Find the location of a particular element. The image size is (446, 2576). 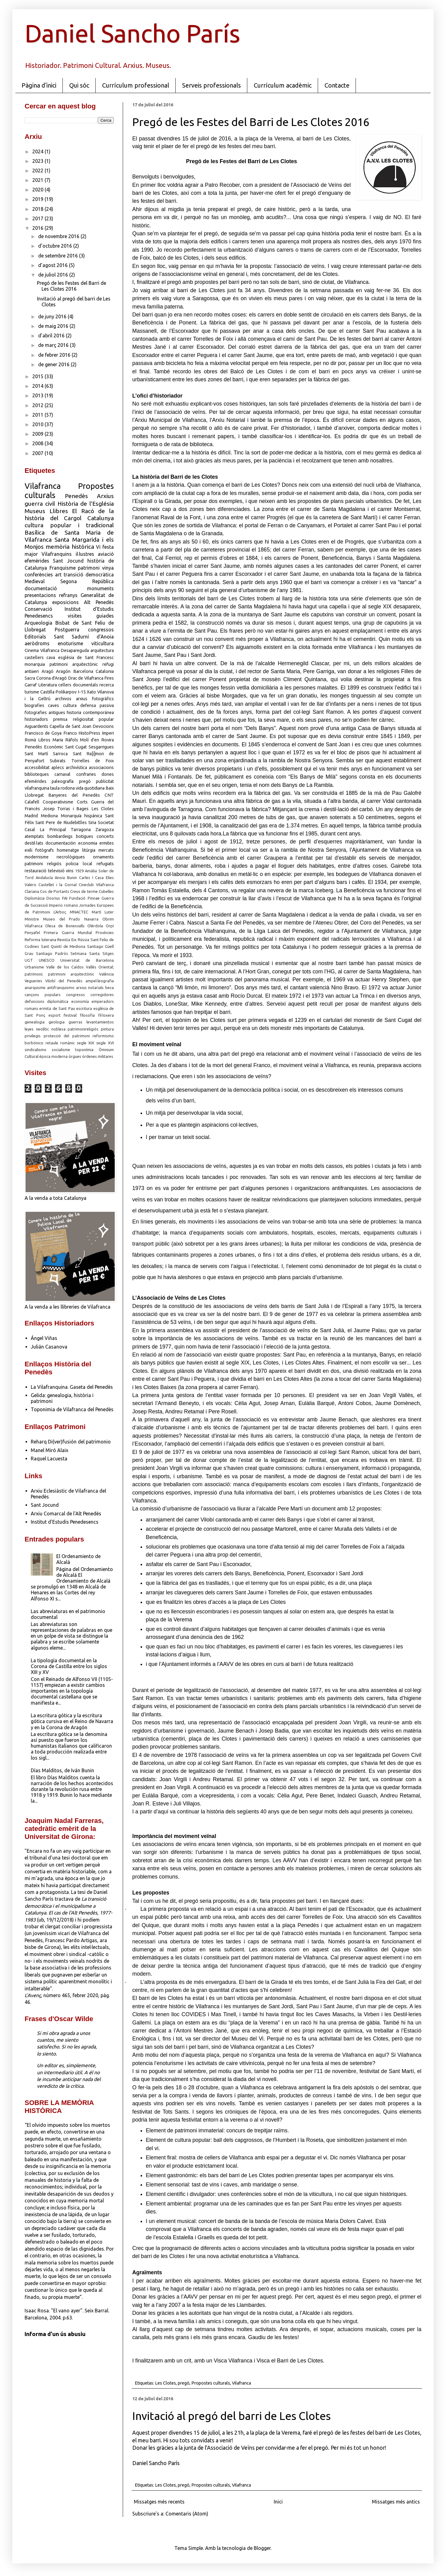

Franquisme is located at coordinates (63, 568).